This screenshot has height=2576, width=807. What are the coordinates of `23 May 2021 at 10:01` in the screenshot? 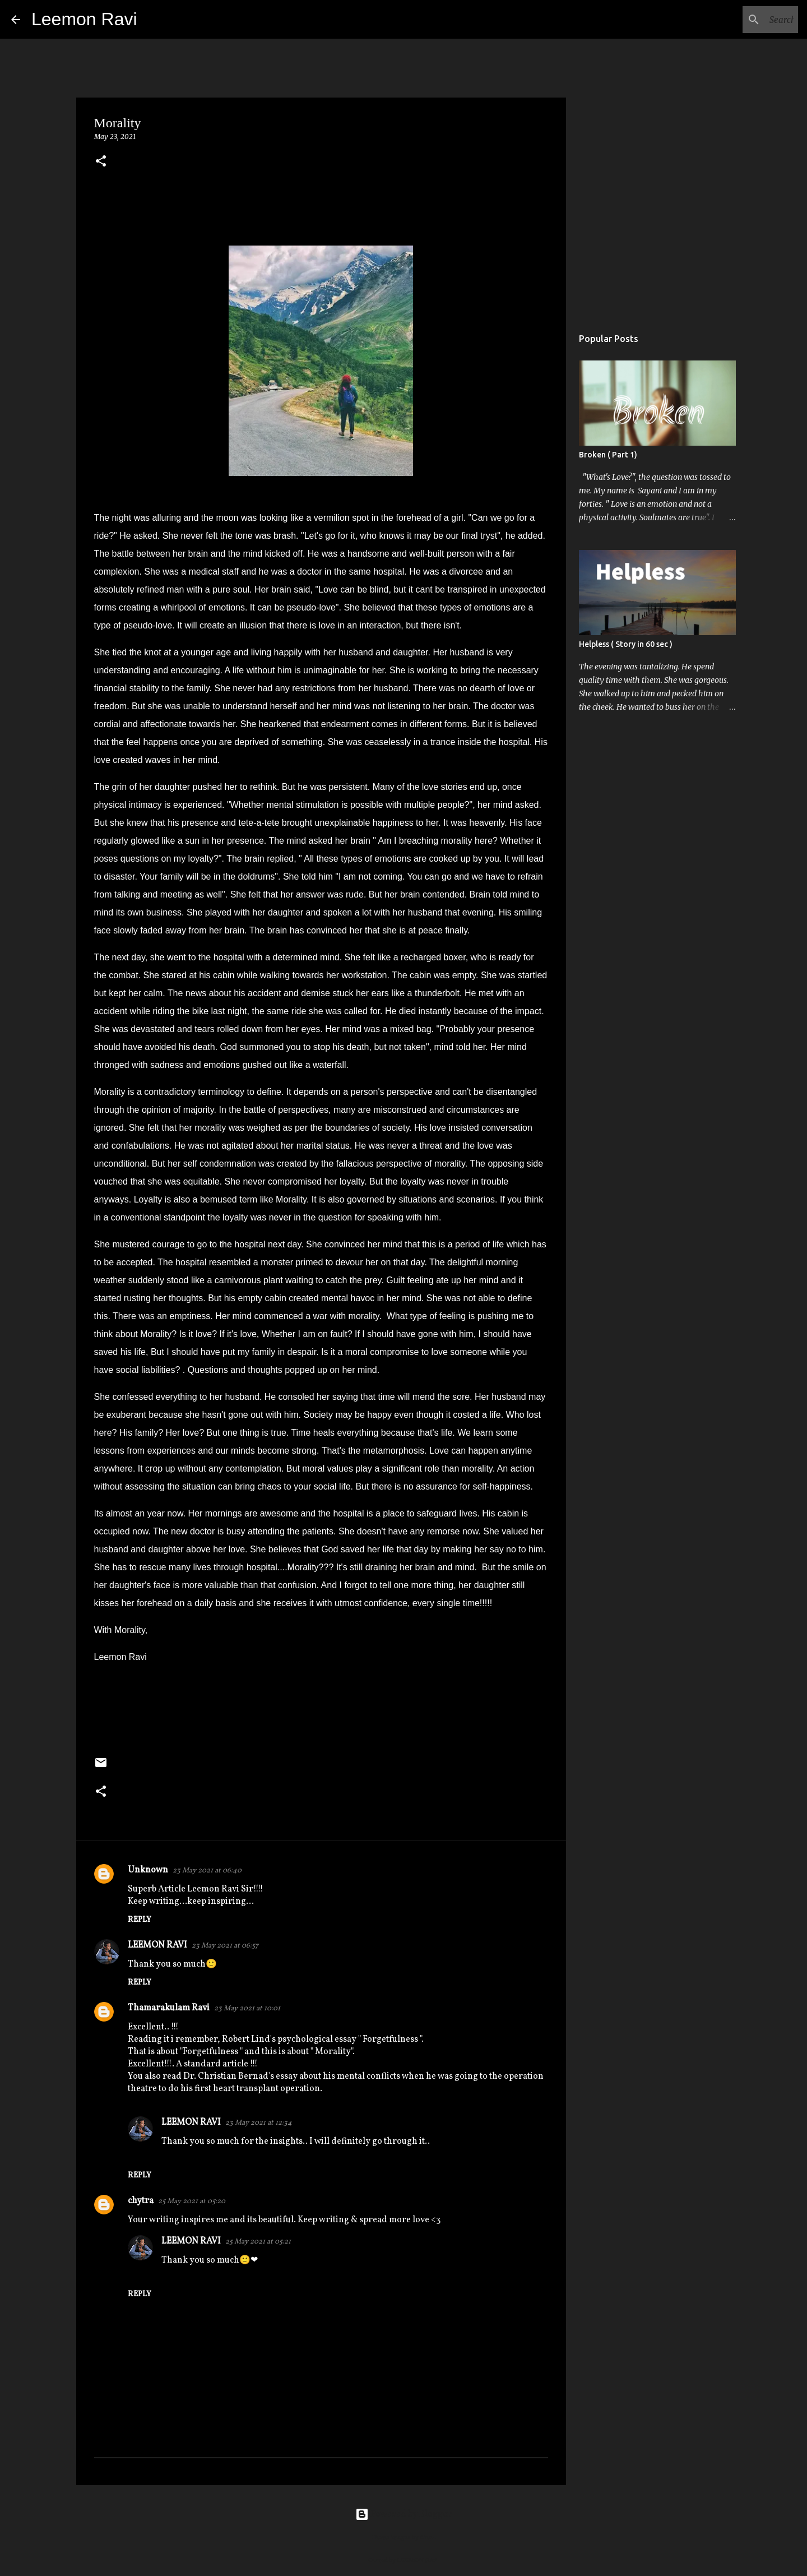 It's located at (247, 2009).